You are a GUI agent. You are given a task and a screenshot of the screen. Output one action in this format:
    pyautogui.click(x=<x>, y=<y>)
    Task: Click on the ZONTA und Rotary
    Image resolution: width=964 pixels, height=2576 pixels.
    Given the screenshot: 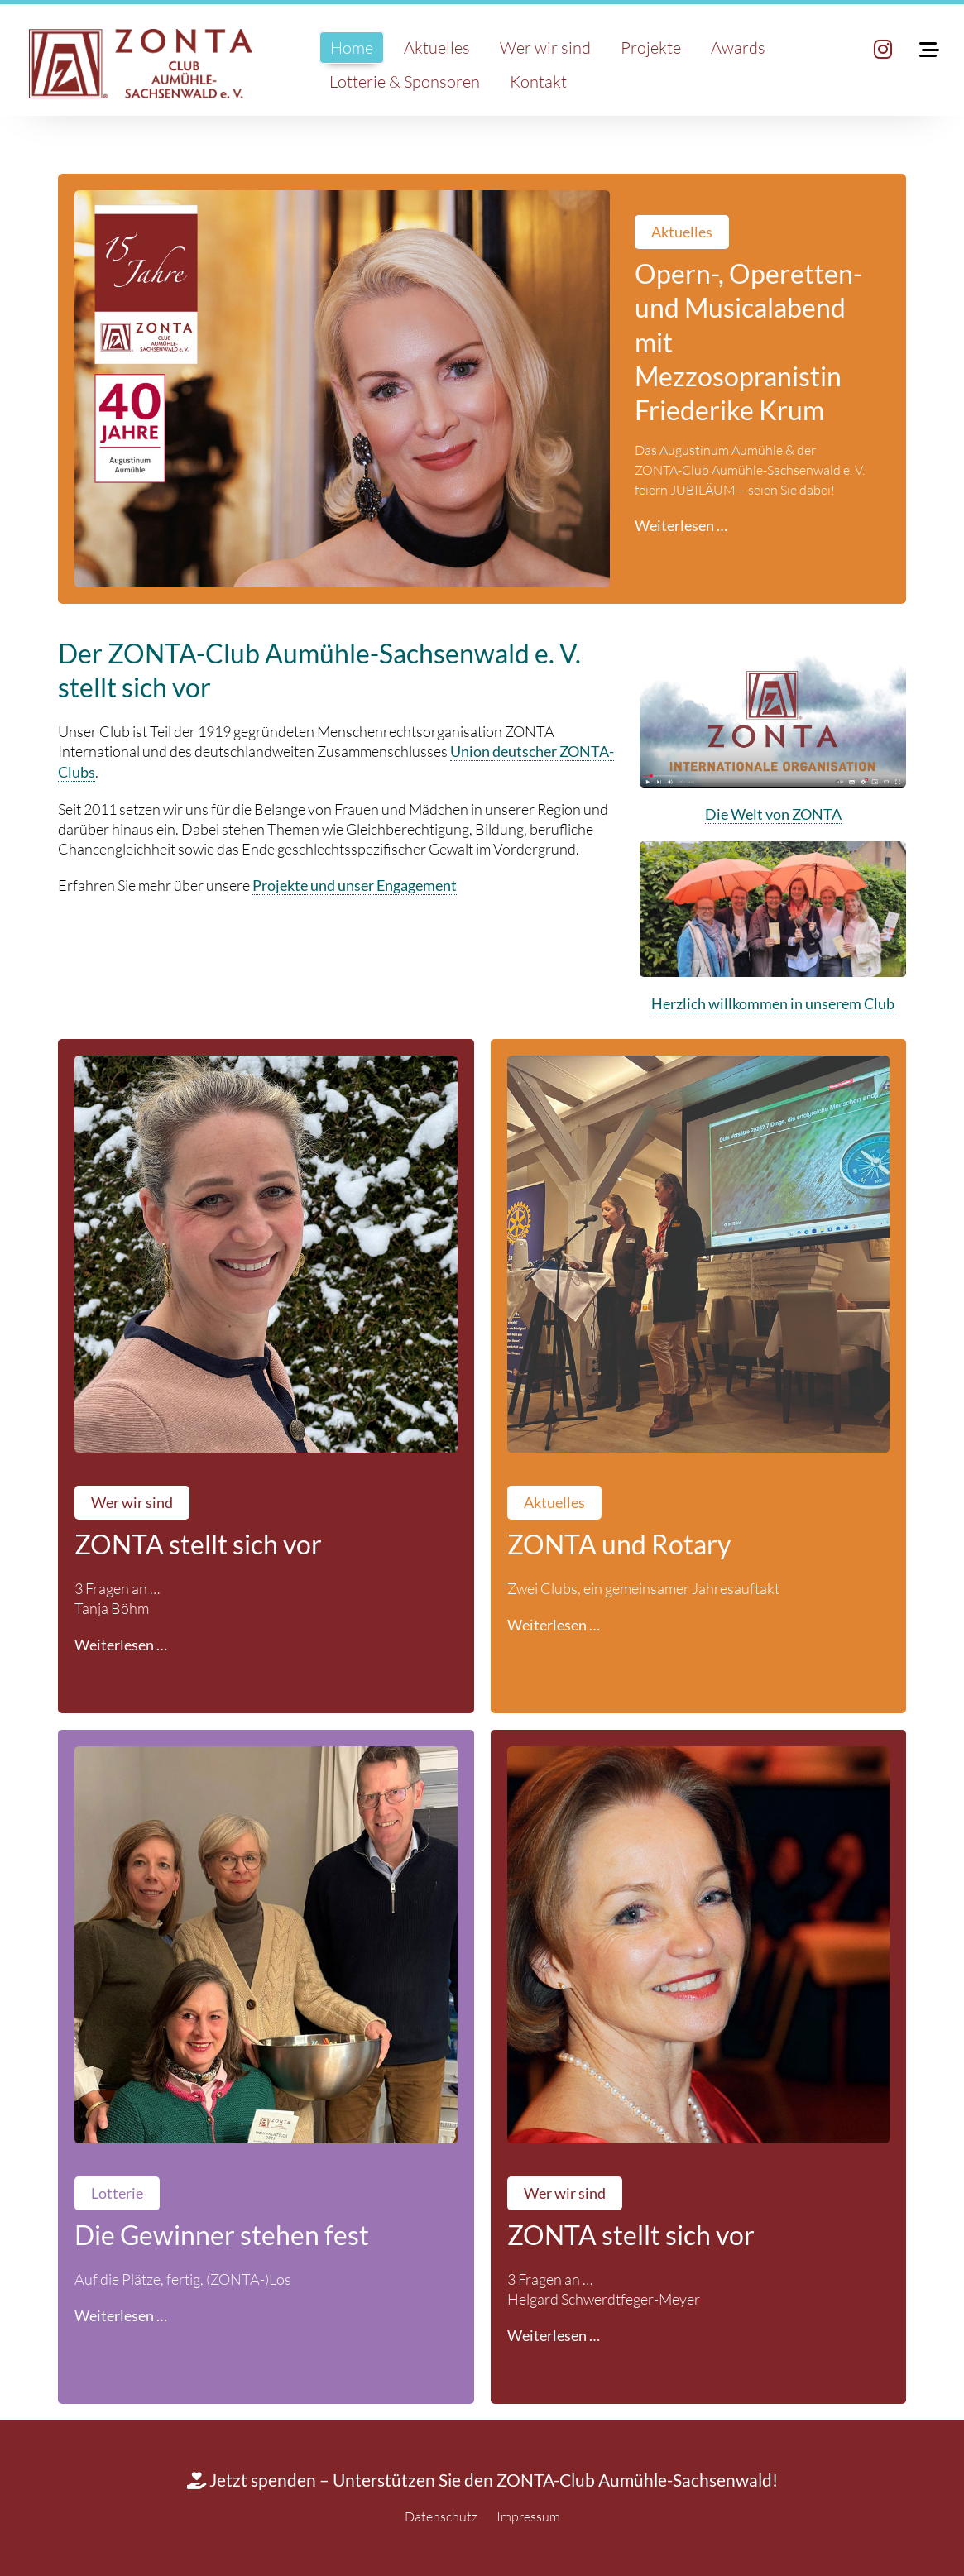 What is the action you would take?
    pyautogui.click(x=619, y=1544)
    